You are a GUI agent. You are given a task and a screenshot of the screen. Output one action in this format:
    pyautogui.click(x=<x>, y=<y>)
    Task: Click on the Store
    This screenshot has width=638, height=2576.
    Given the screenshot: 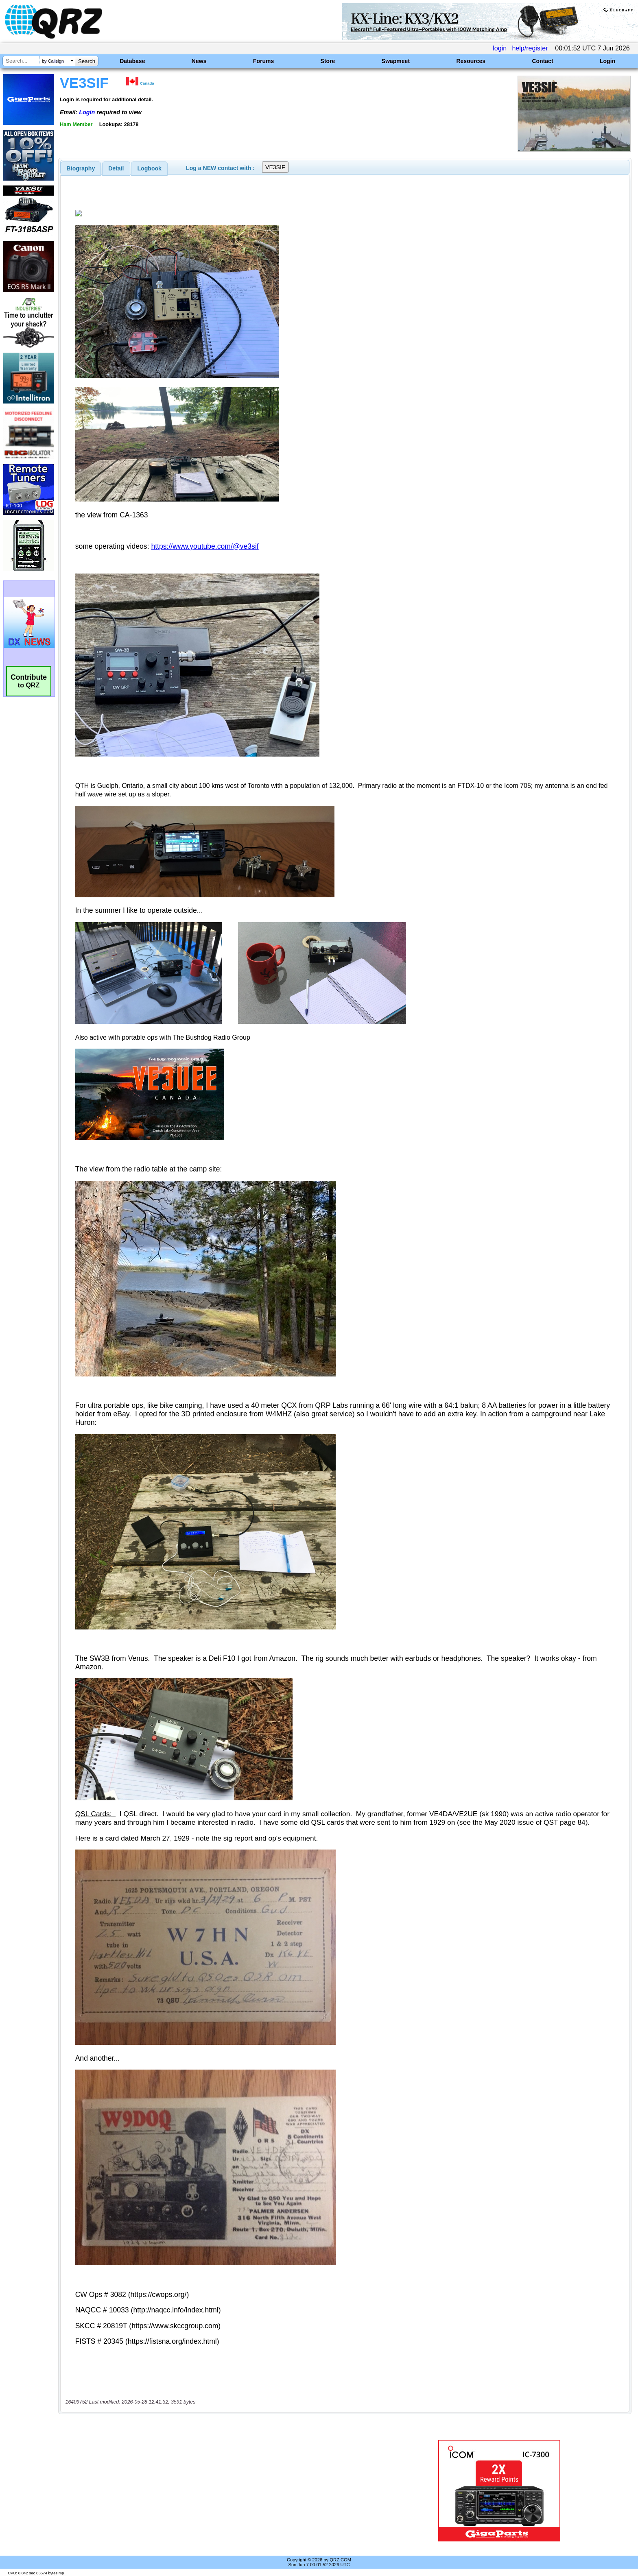 What is the action you would take?
    pyautogui.click(x=328, y=61)
    